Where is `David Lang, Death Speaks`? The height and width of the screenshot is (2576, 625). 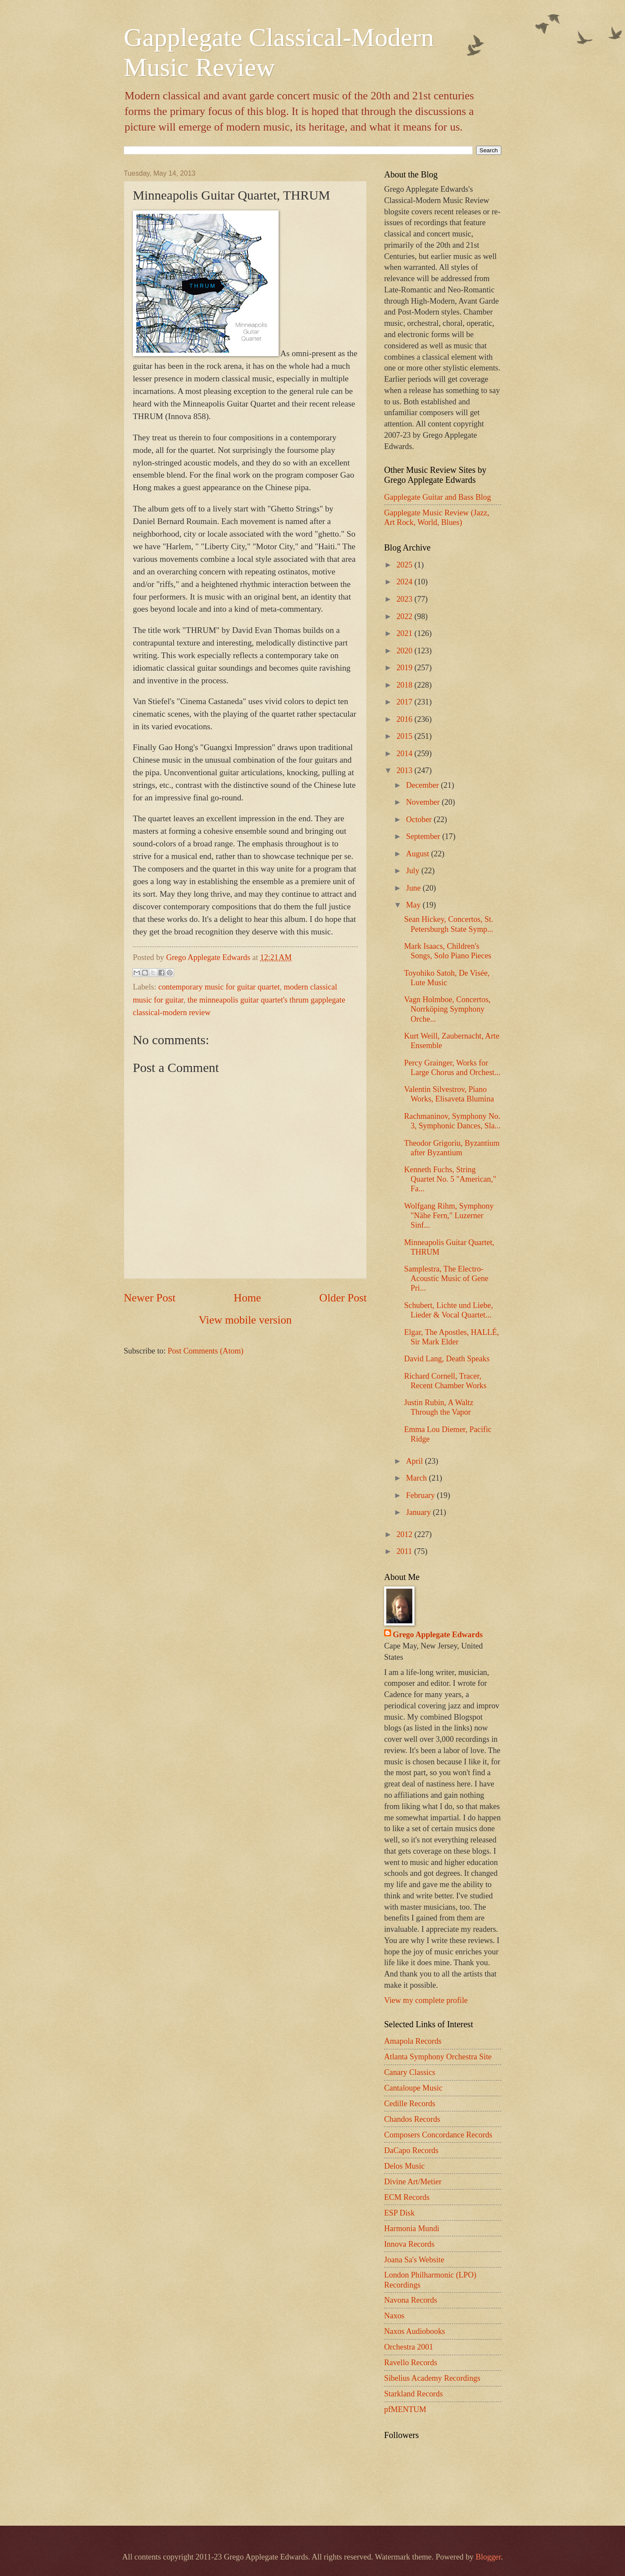 David Lang, Death Speaks is located at coordinates (447, 1358).